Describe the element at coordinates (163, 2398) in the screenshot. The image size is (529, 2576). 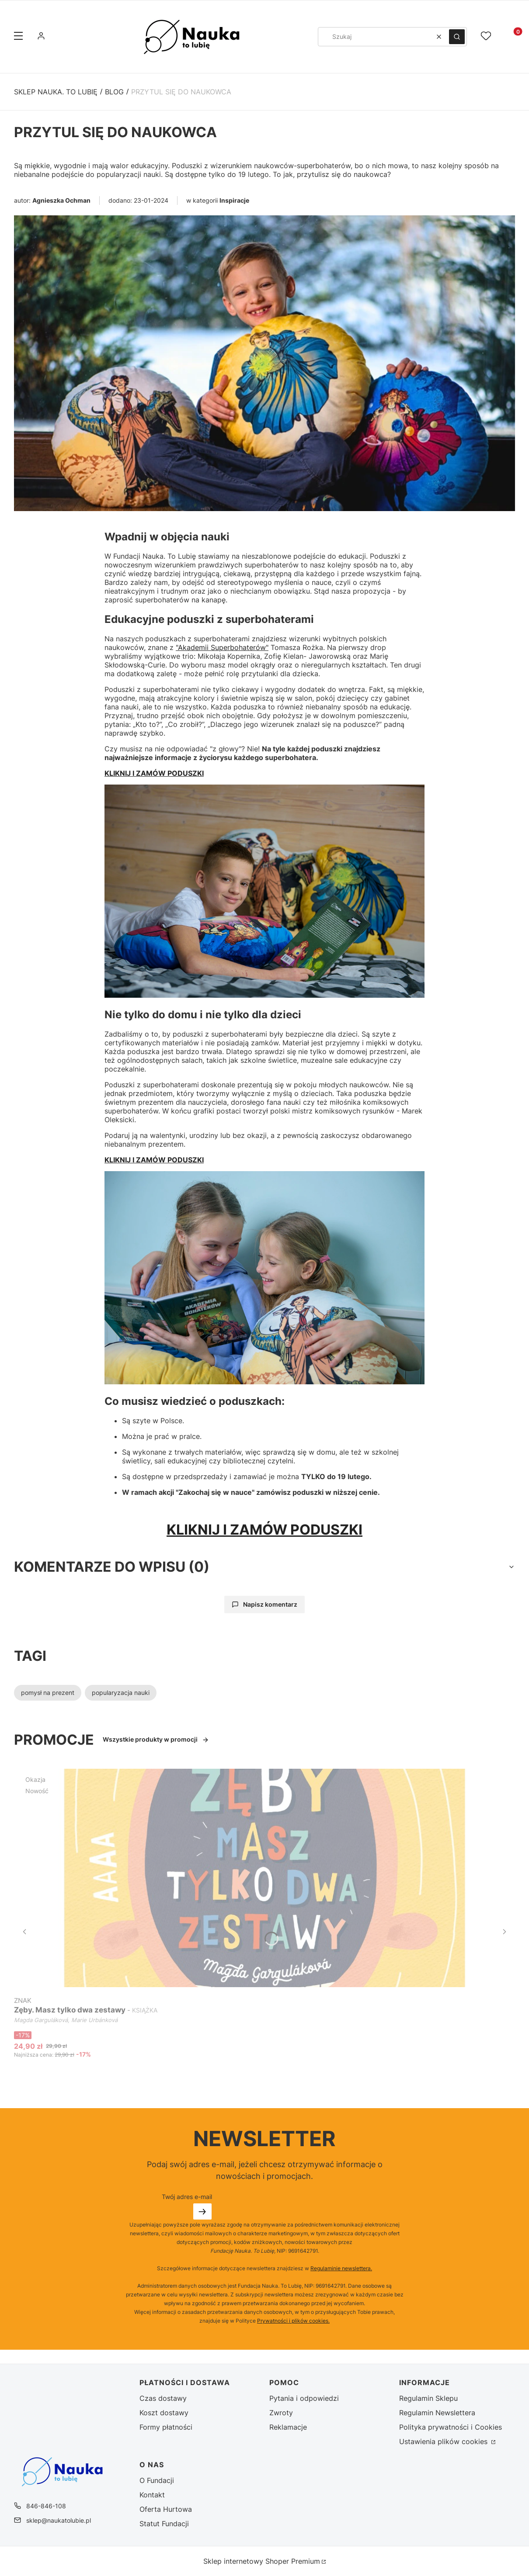
I see `Czas dostawy` at that location.